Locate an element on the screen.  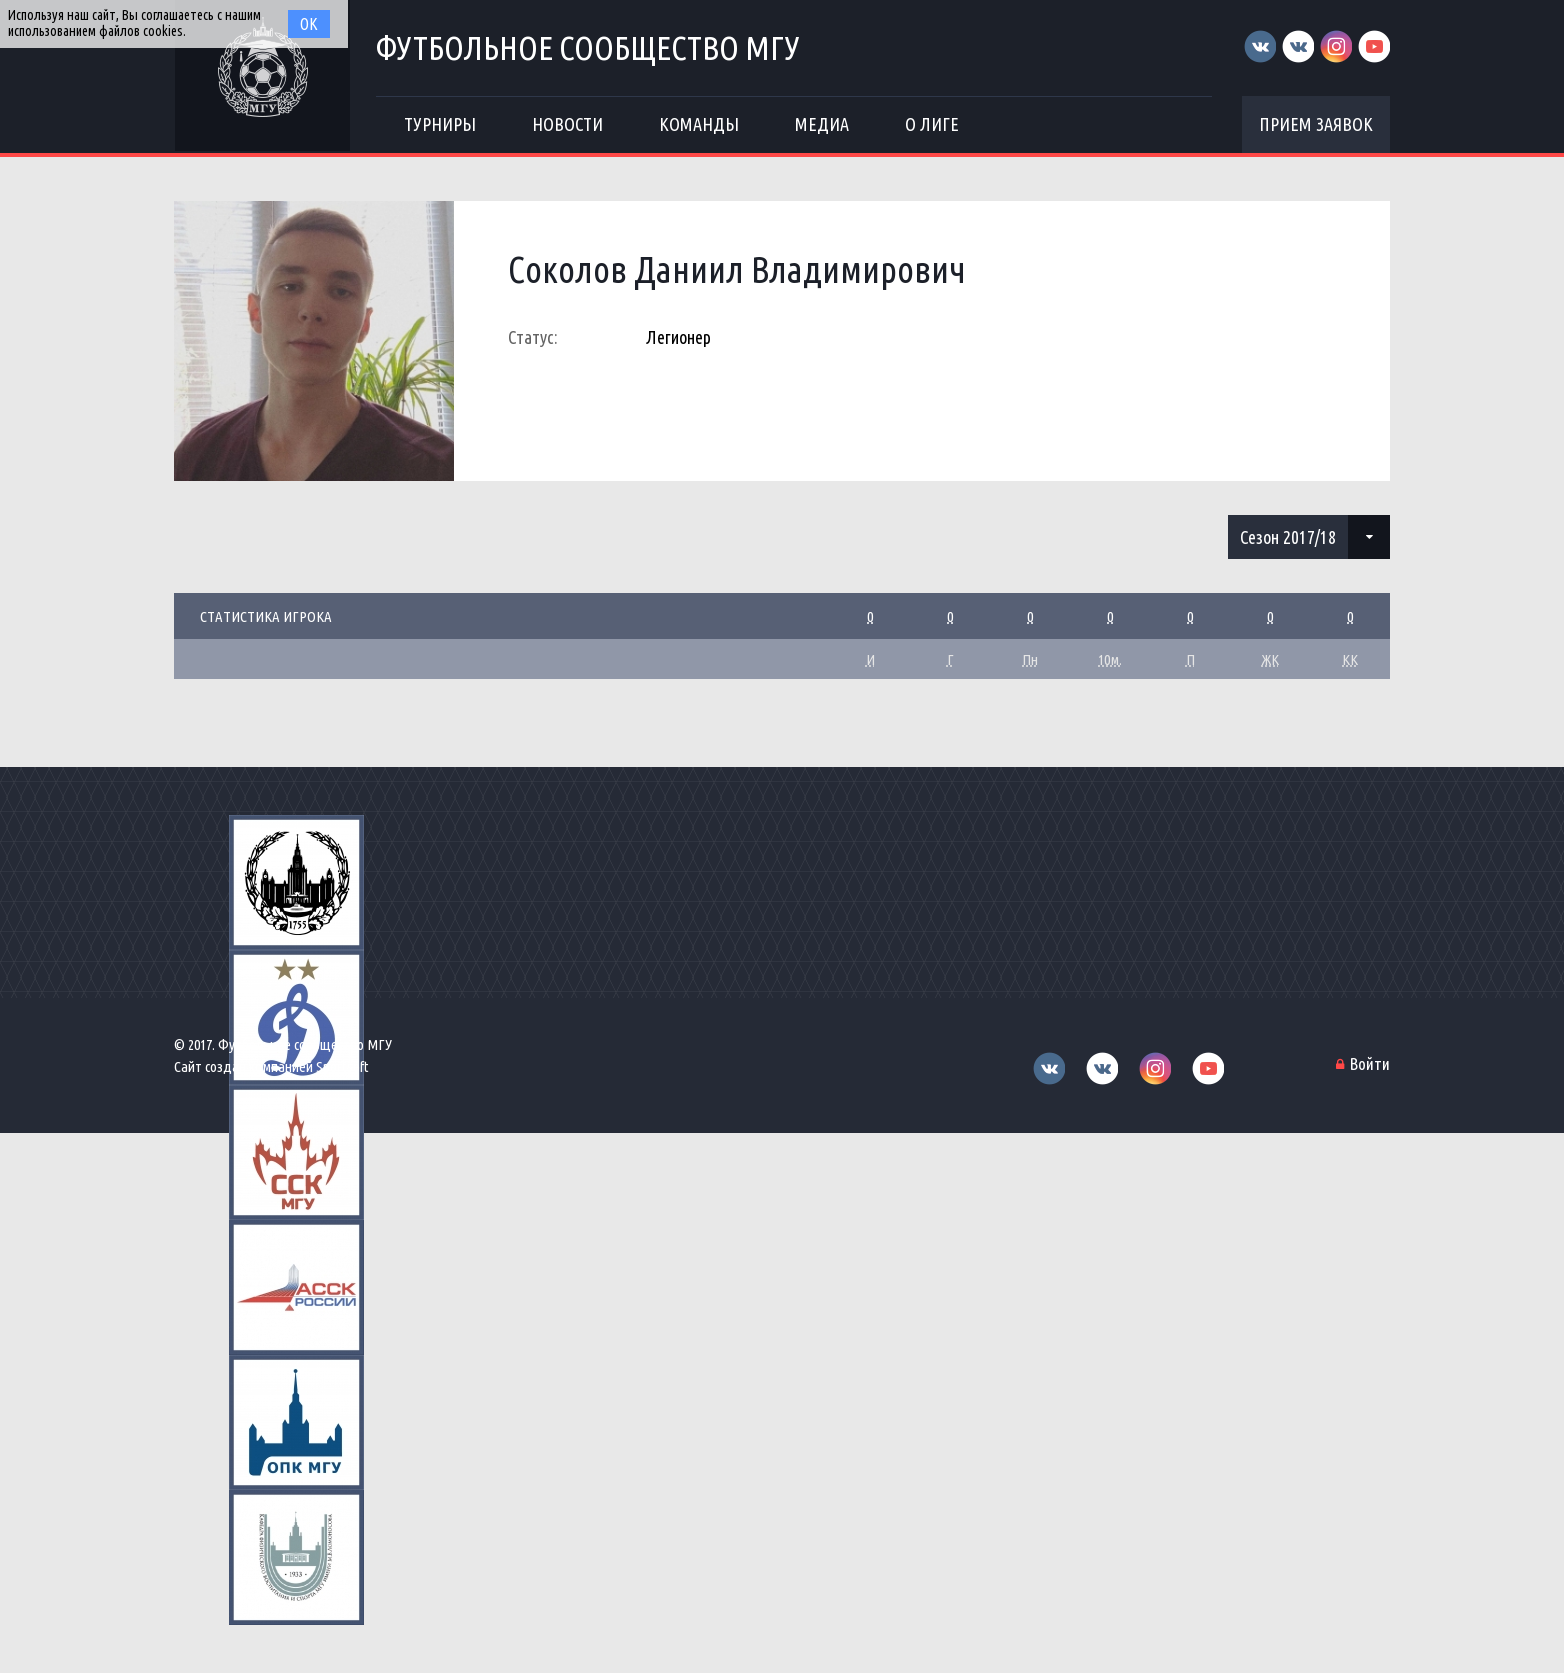
Sportsoft is located at coordinates (342, 1066).